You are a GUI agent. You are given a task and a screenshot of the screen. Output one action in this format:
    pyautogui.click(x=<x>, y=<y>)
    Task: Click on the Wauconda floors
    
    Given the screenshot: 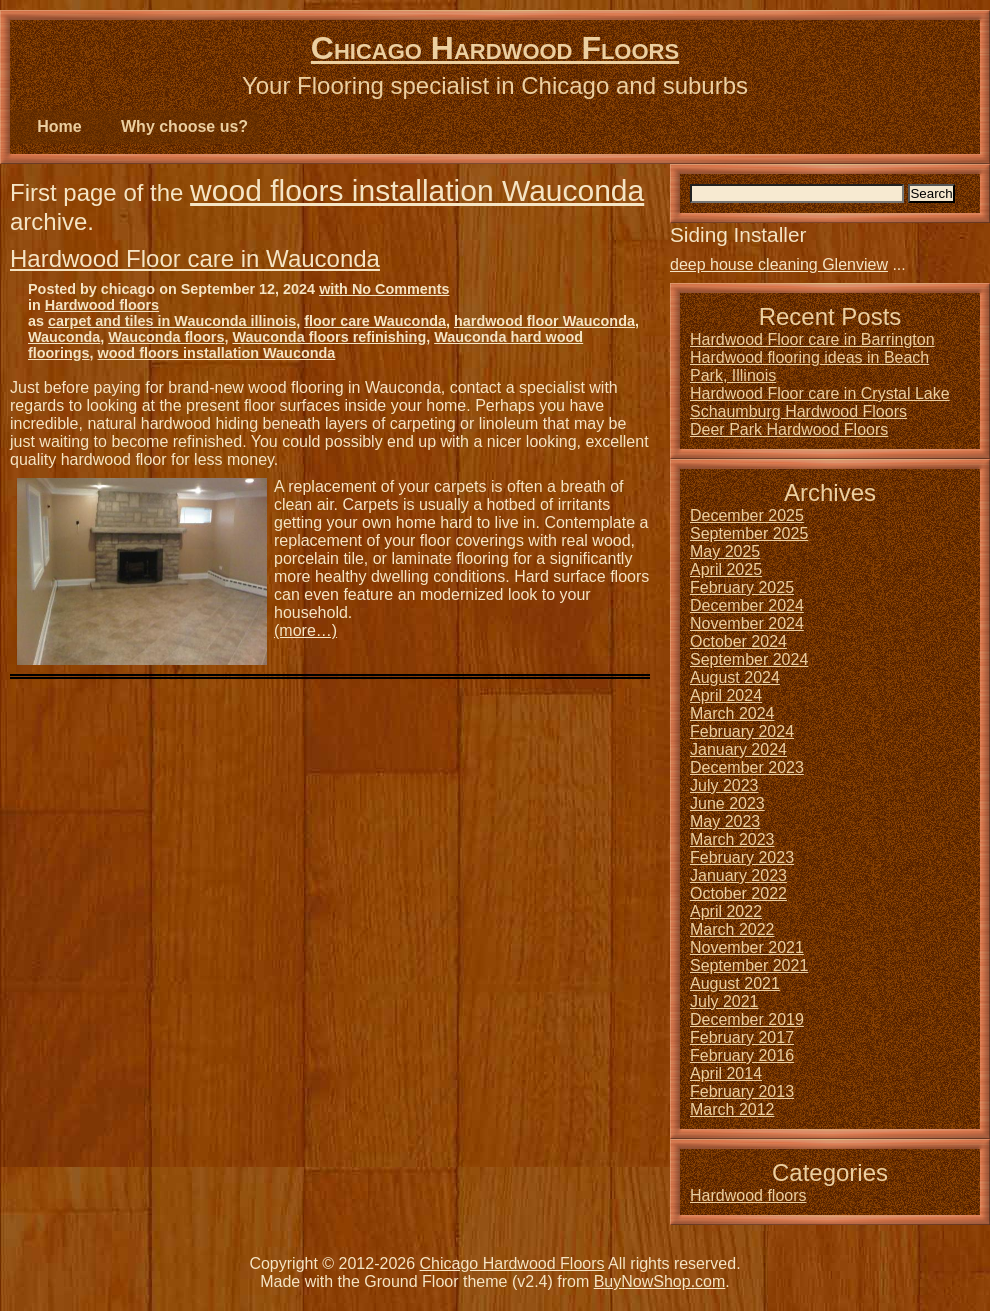 What is the action you would take?
    pyautogui.click(x=166, y=337)
    